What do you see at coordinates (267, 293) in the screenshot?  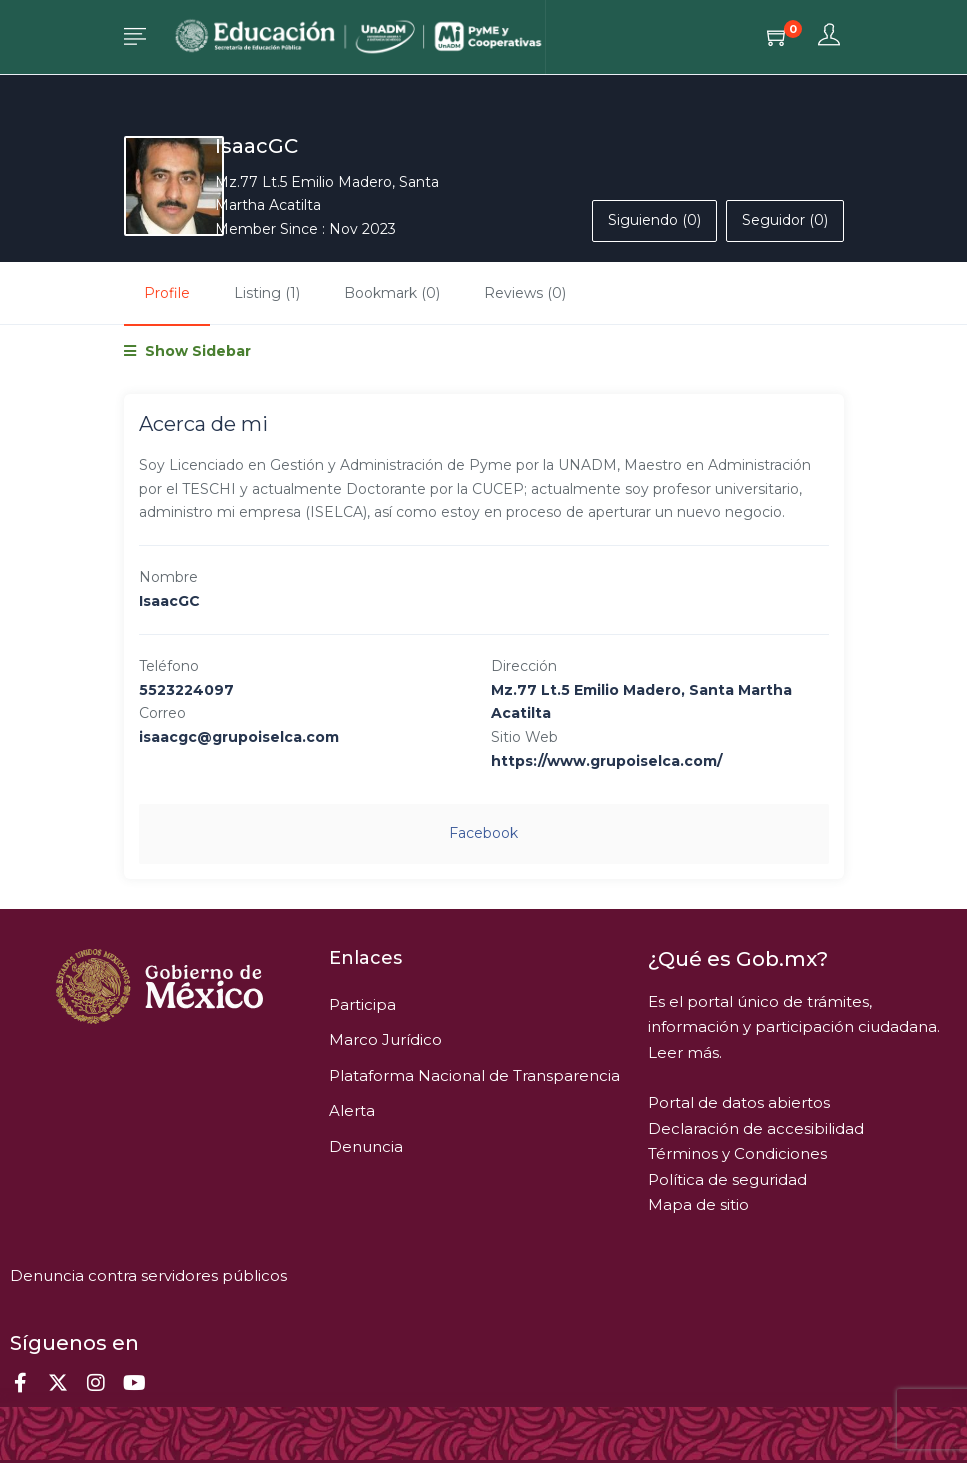 I see `Listing (1)` at bounding box center [267, 293].